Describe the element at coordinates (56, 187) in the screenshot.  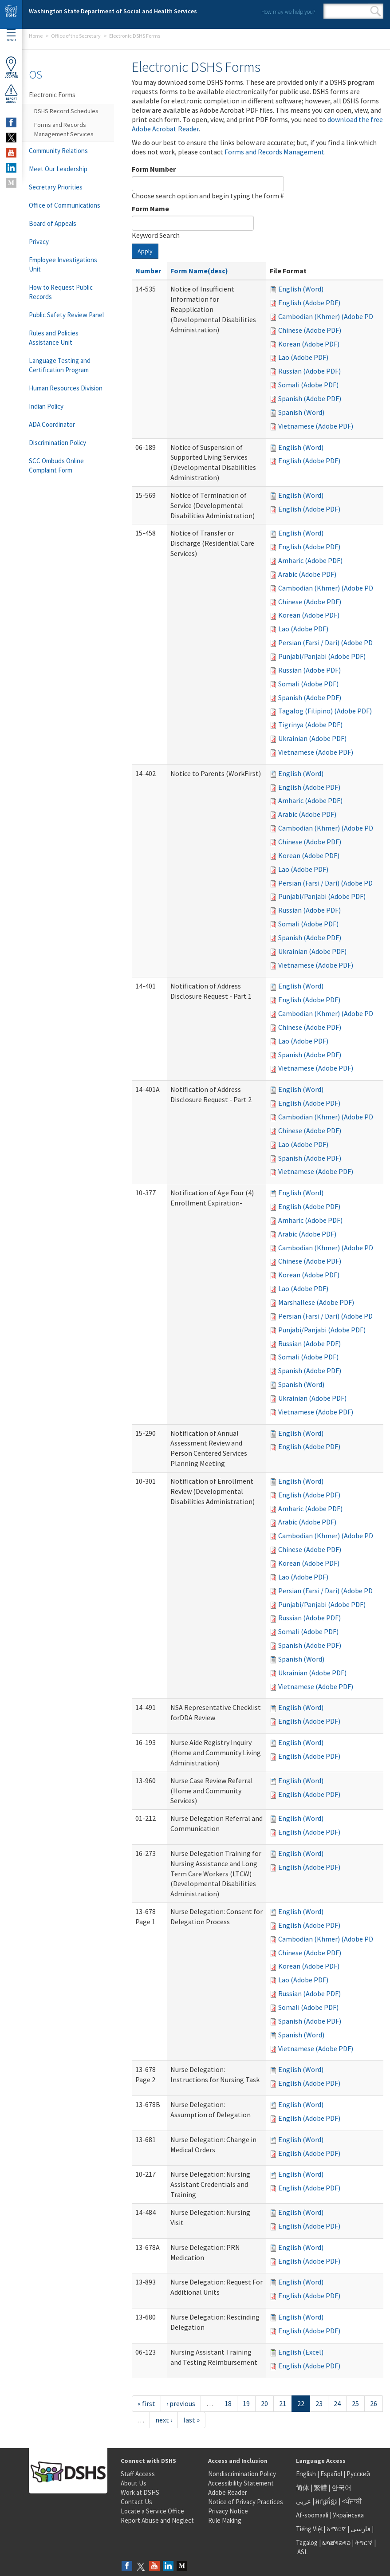
I see `Secretary Priorities` at that location.